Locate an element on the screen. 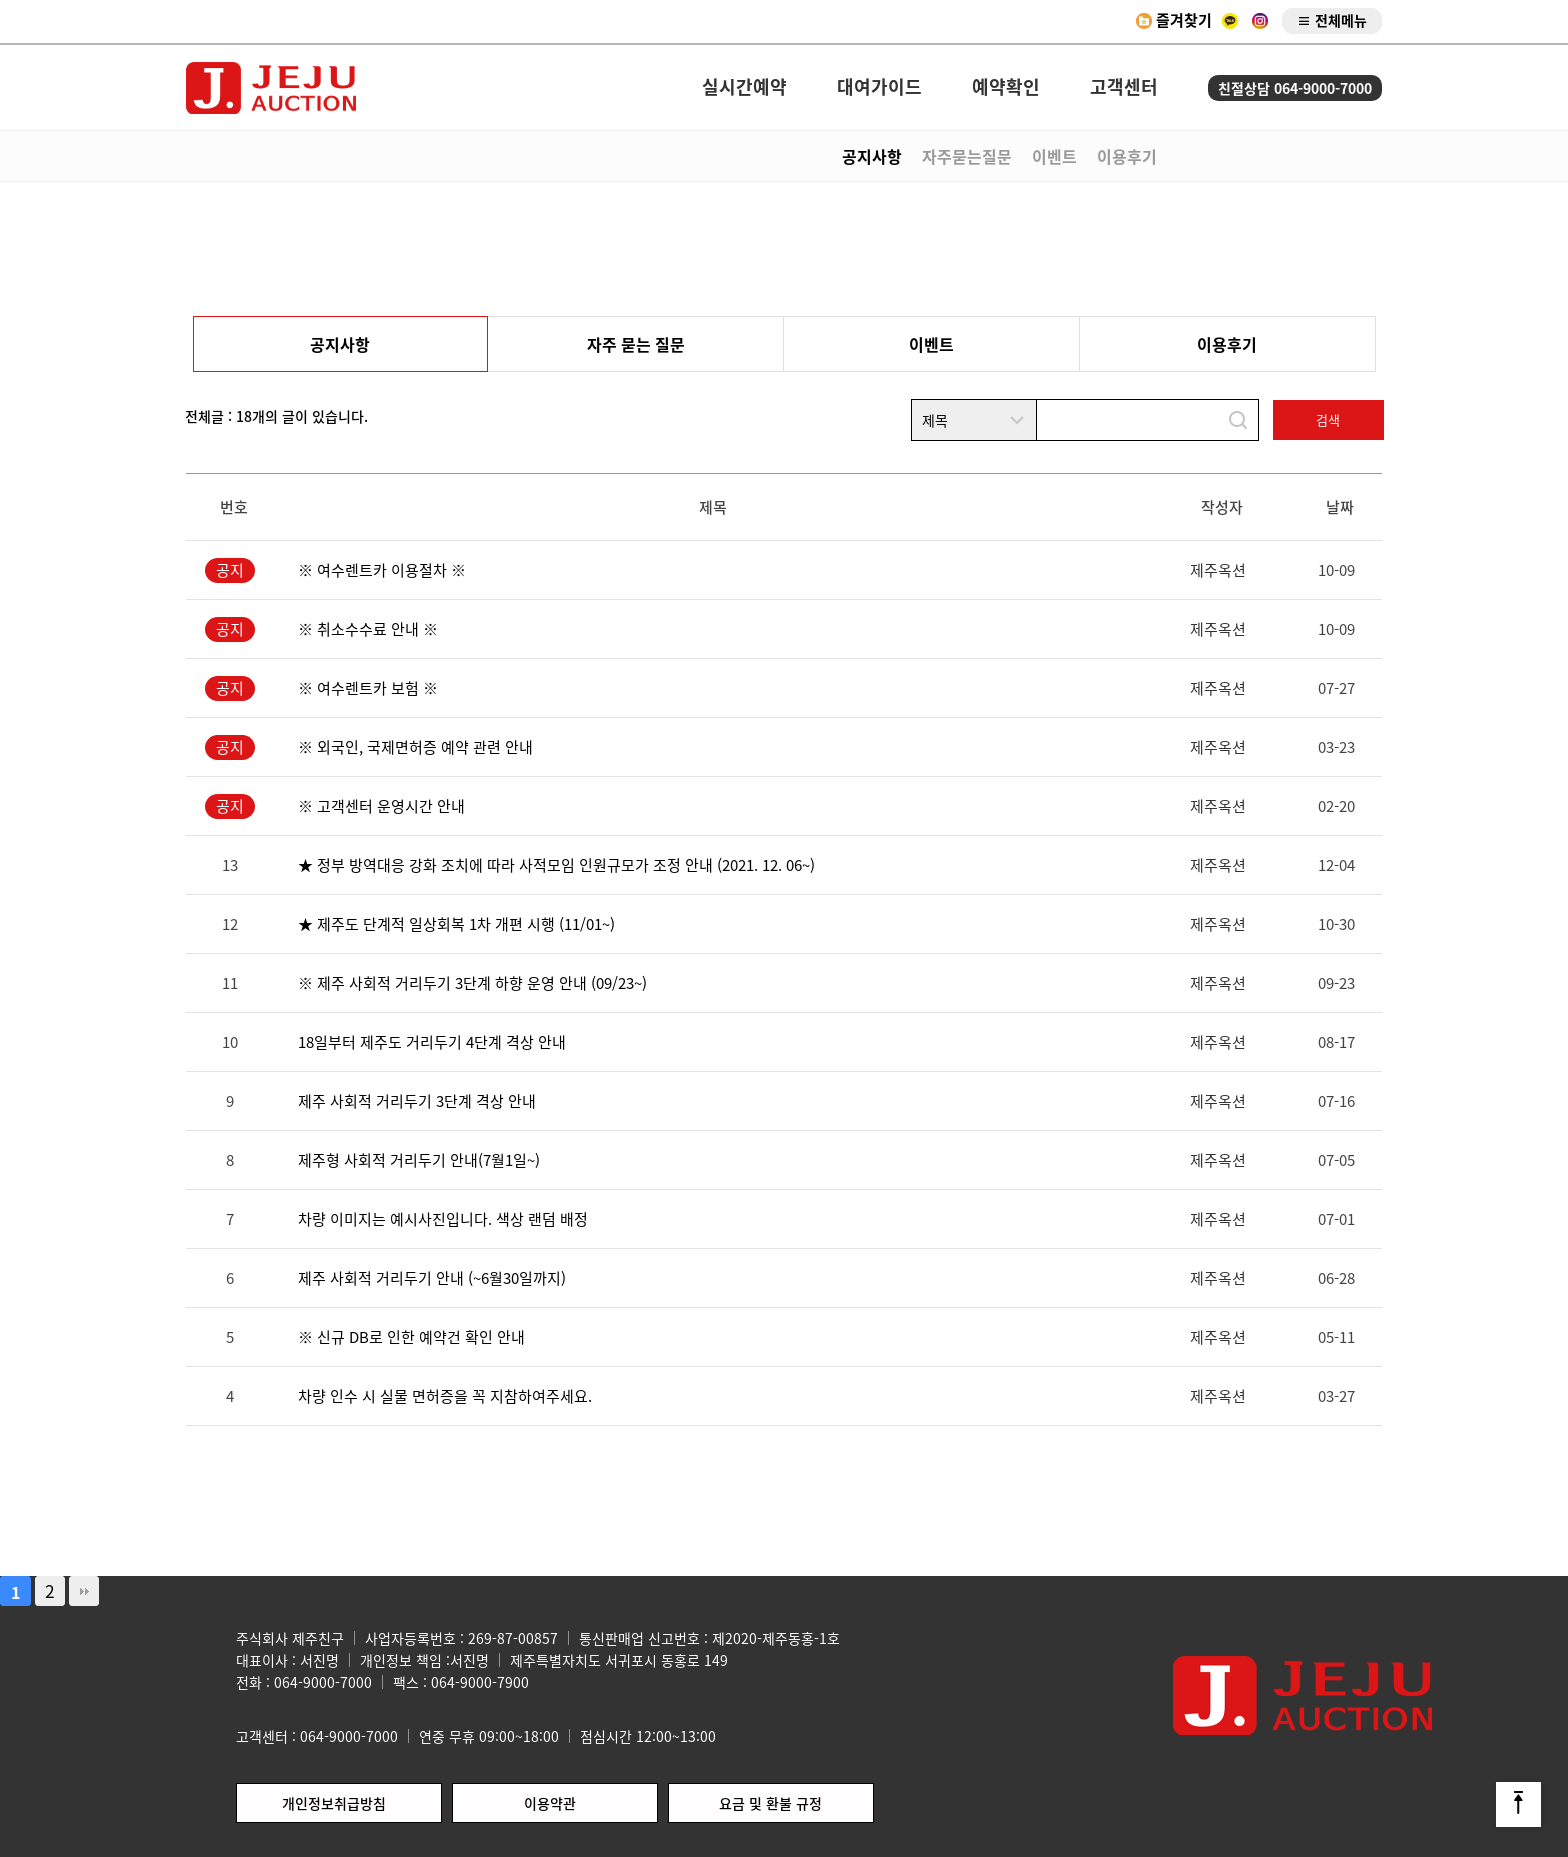 Image resolution: width=1568 pixels, height=1857 pixels. ★ 정부 방역대응 강화 조치에 따라 사적모임 인원규모가 조정 안내 (2021. 12. 06~) is located at coordinates (556, 865).